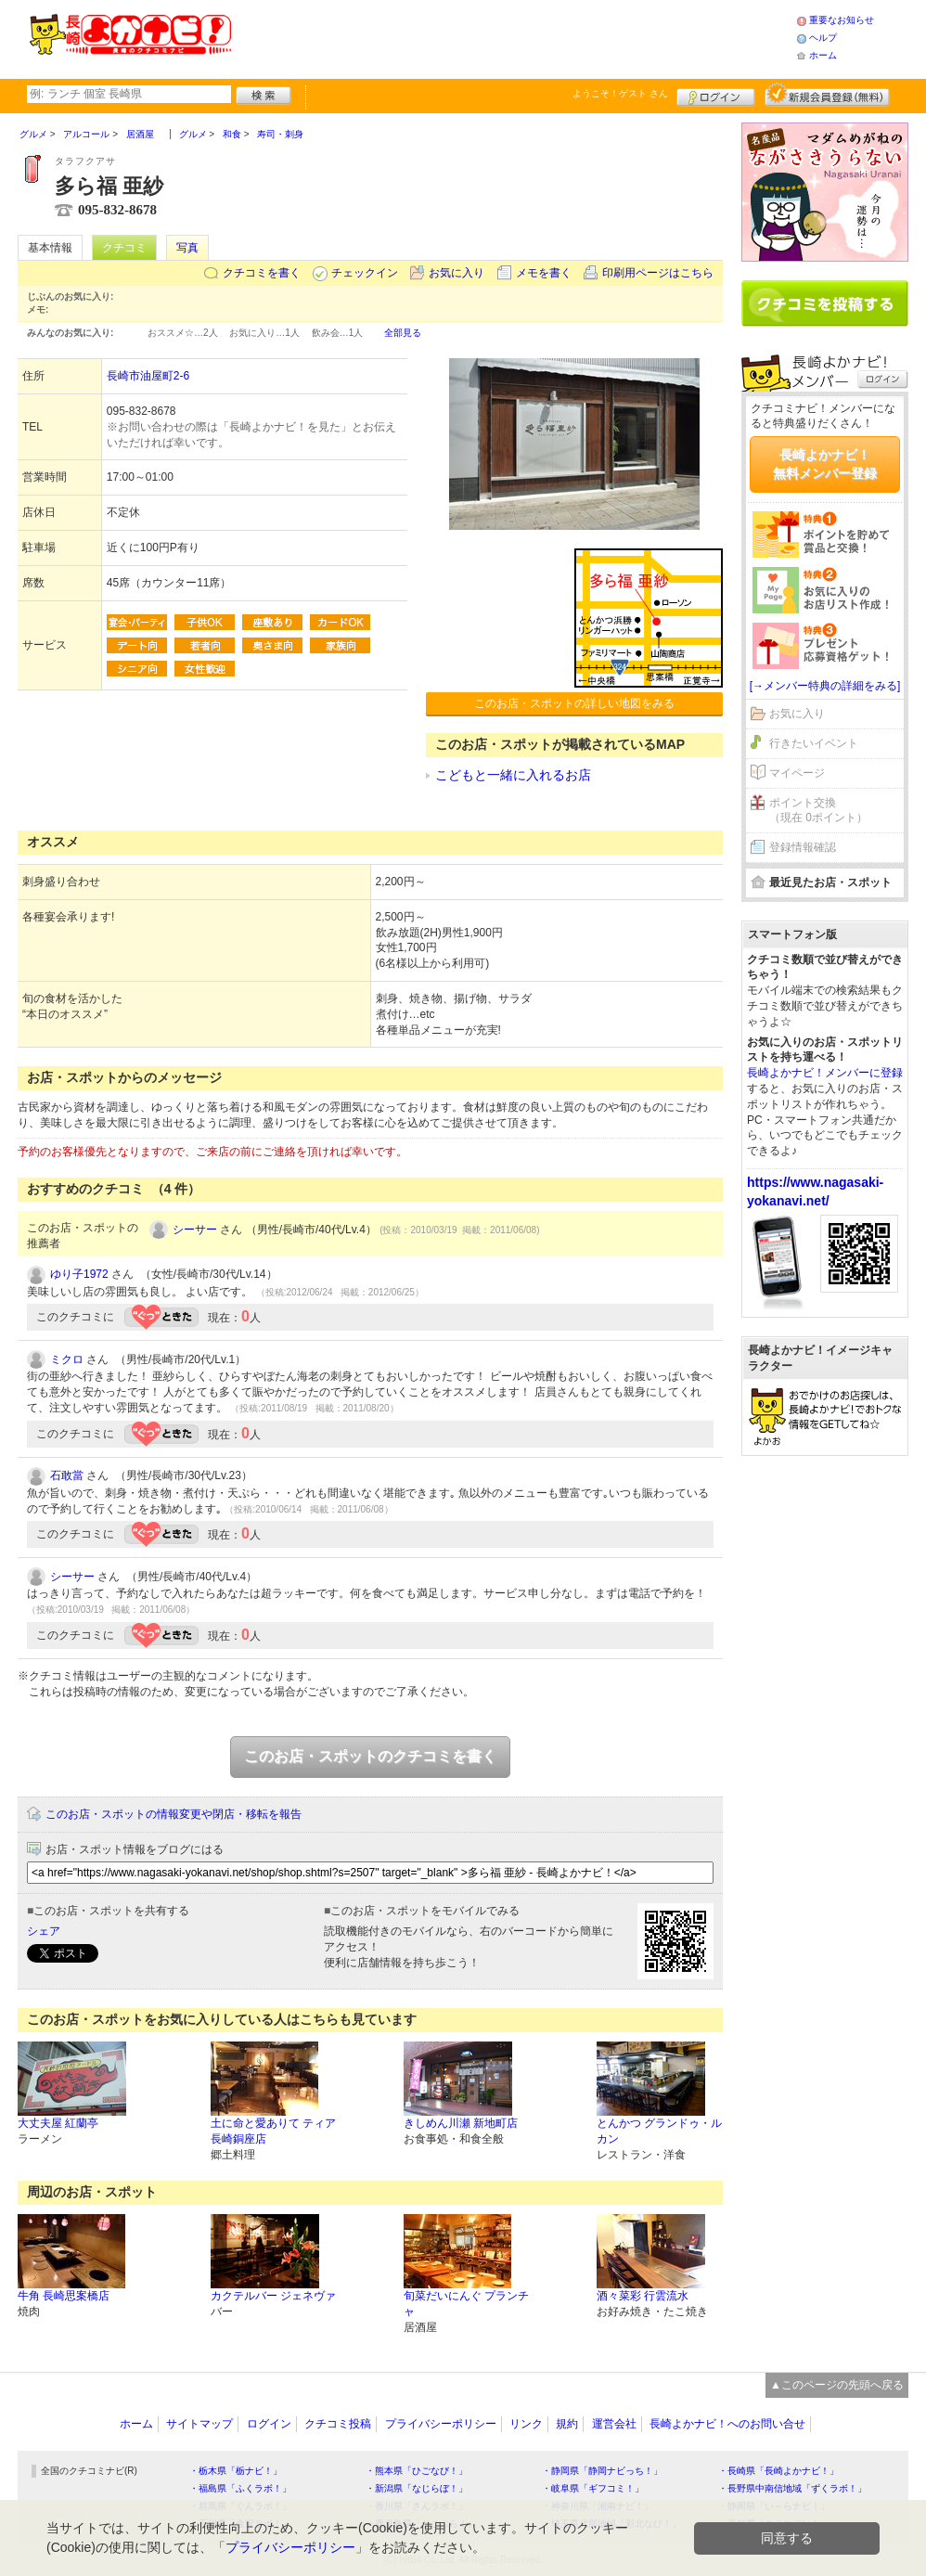 The height and width of the screenshot is (2576, 926). I want to click on カクテルバー ジェネヴァ, so click(273, 2295).